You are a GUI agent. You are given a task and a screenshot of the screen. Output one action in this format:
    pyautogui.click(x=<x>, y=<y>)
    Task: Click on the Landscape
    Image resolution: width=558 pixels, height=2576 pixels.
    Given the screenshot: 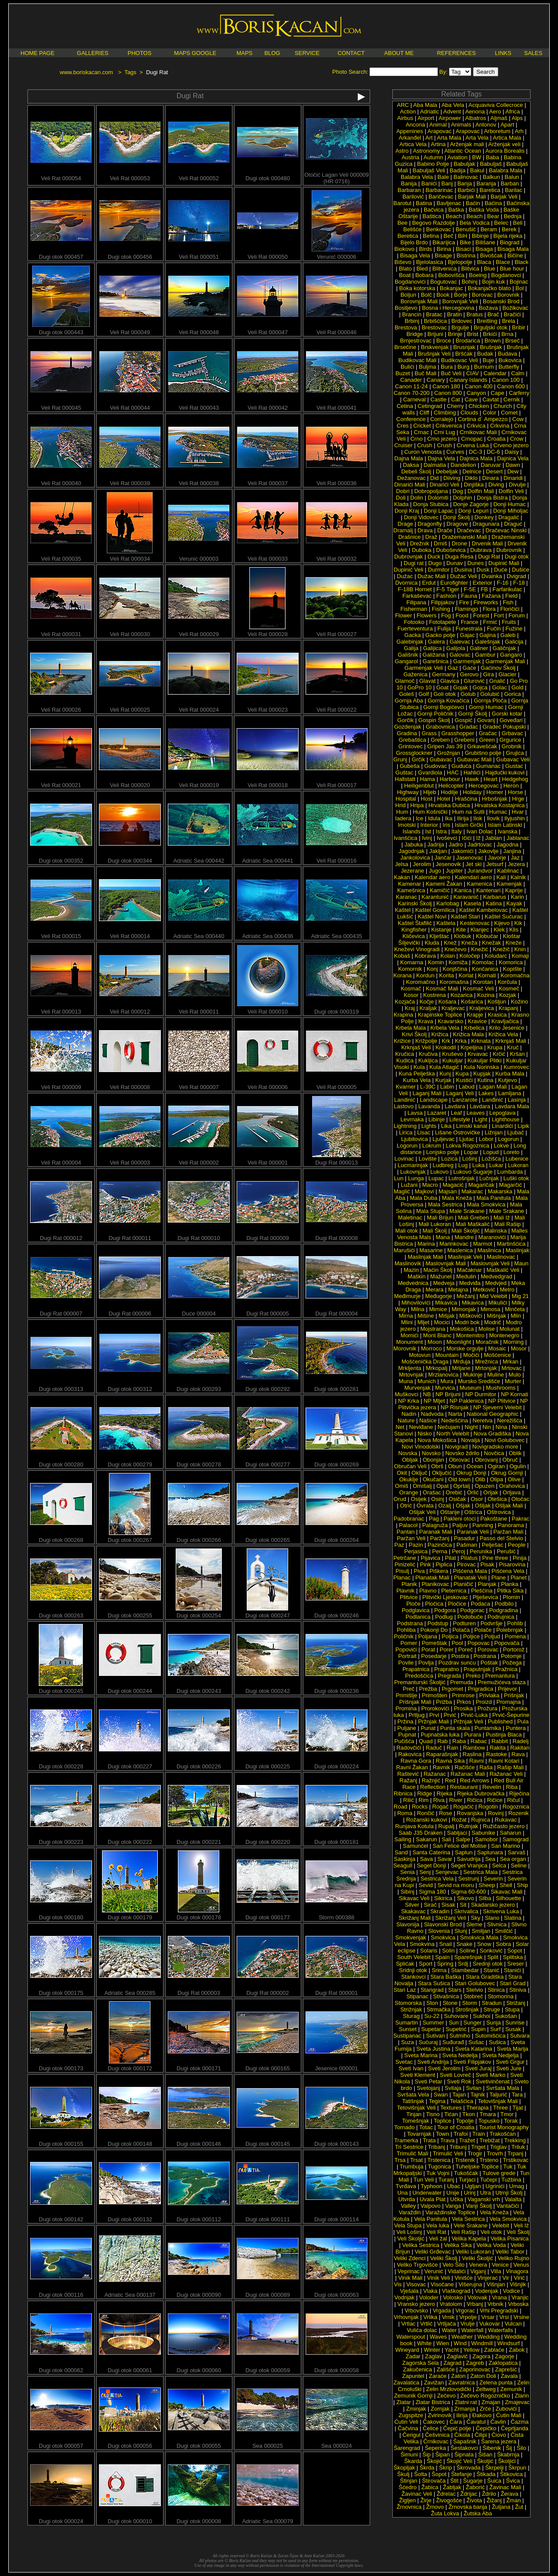 What is the action you would take?
    pyautogui.click(x=434, y=1099)
    